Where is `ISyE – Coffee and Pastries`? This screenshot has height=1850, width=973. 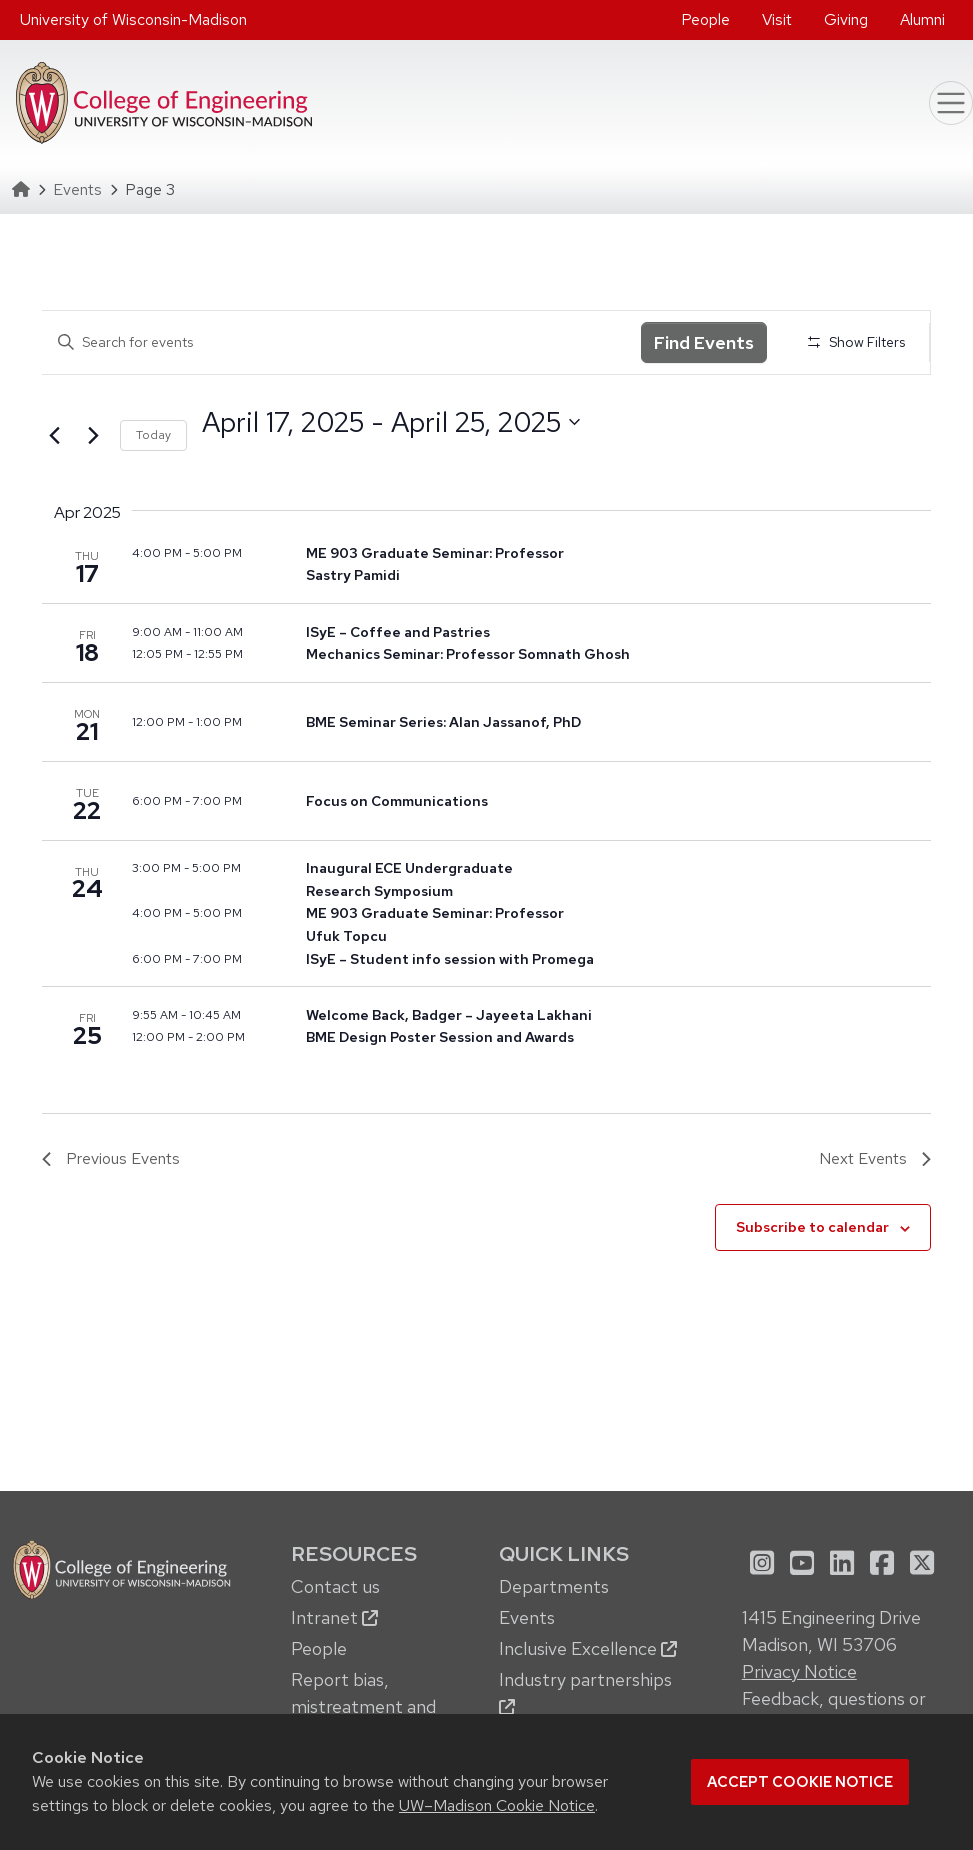 ISyE – Coffee and Pastries is located at coordinates (398, 632).